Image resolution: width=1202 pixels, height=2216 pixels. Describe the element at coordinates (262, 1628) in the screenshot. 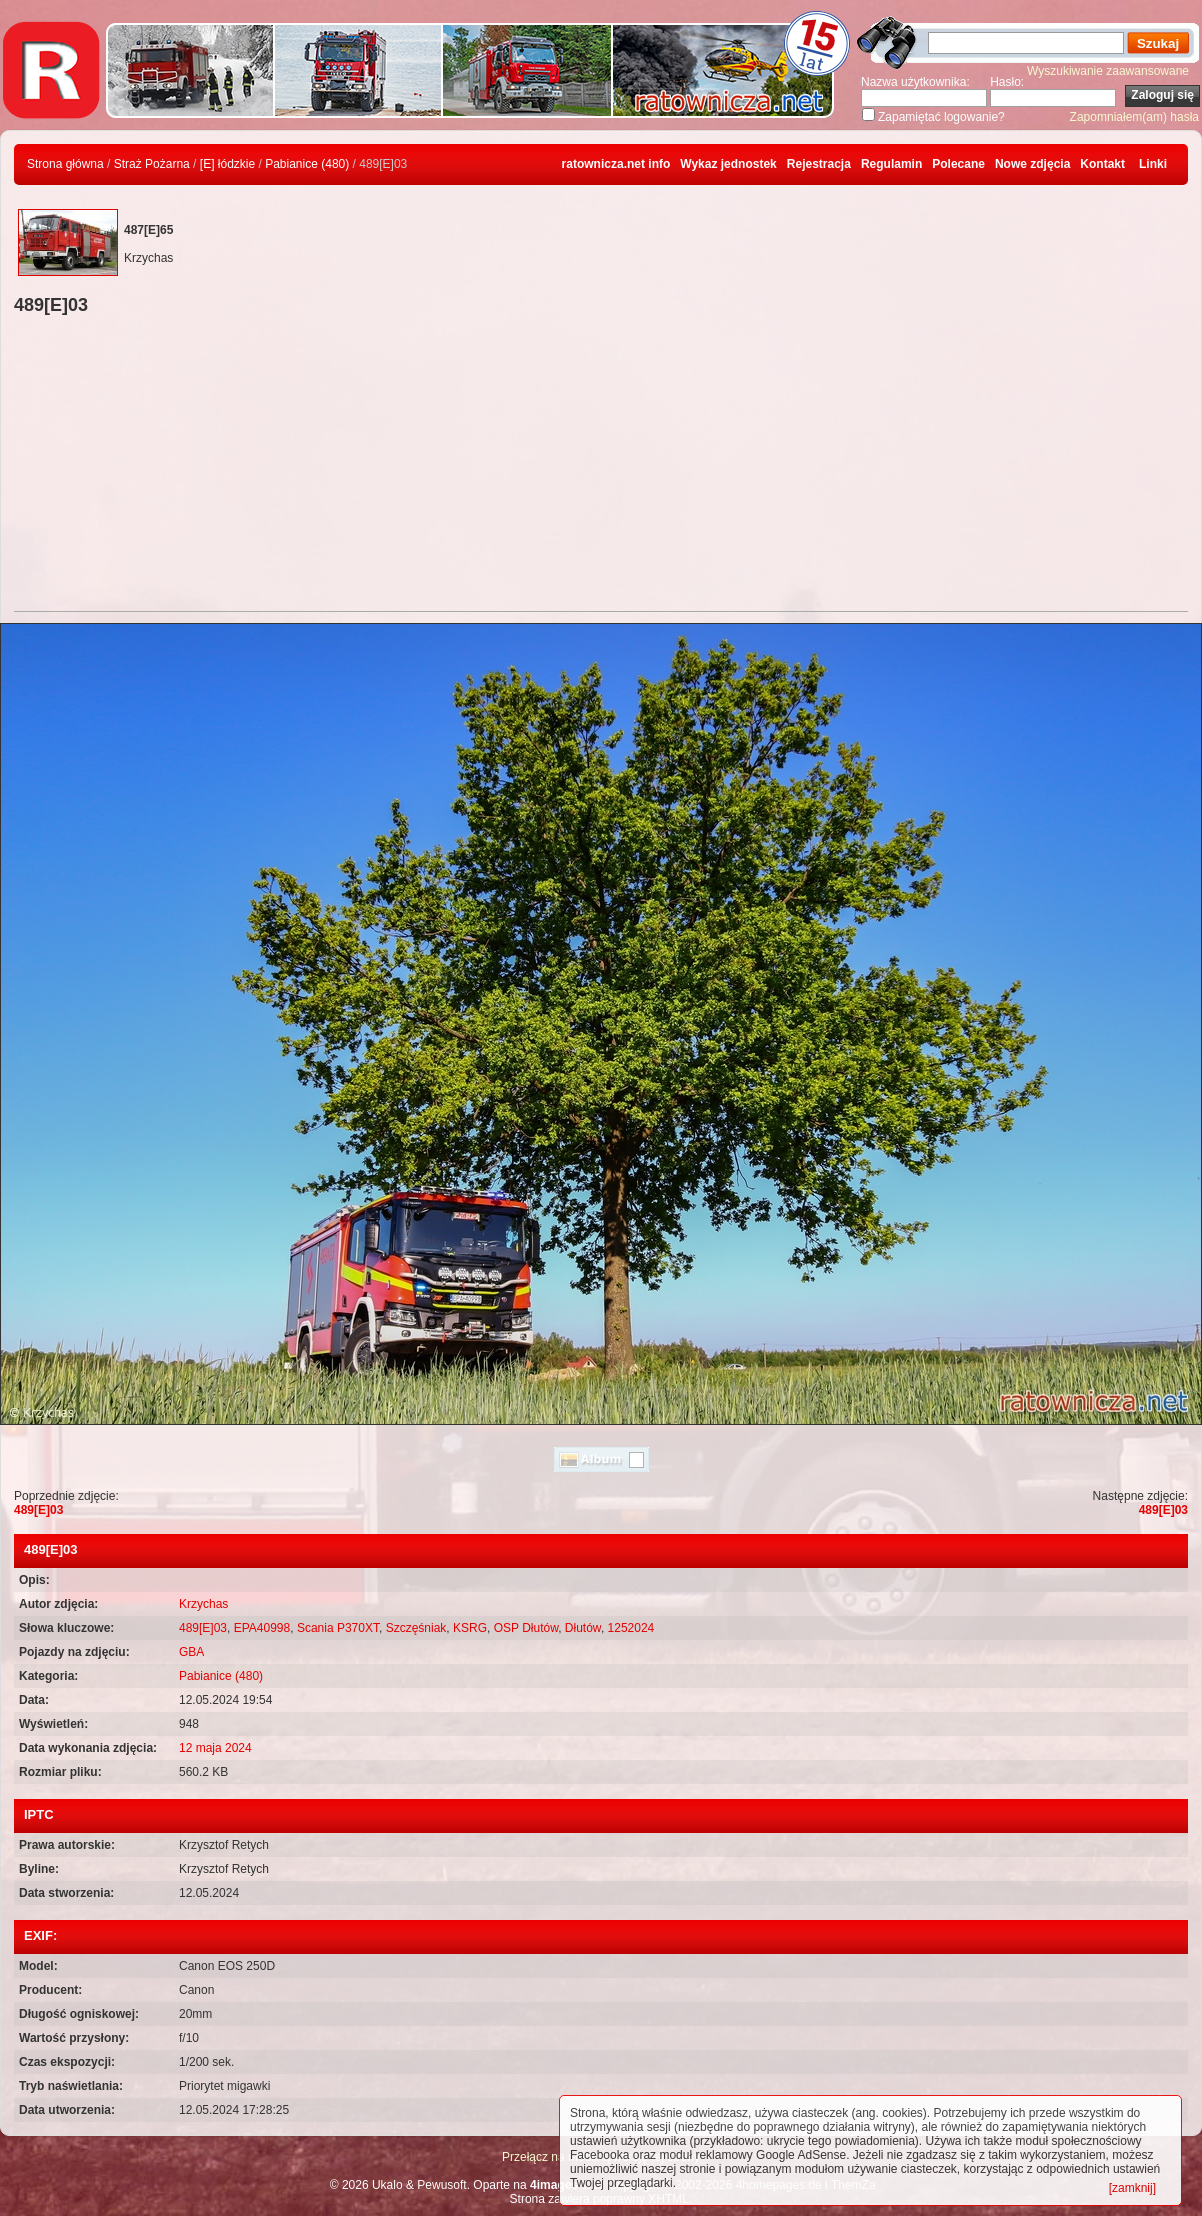

I see `EPA40998` at that location.